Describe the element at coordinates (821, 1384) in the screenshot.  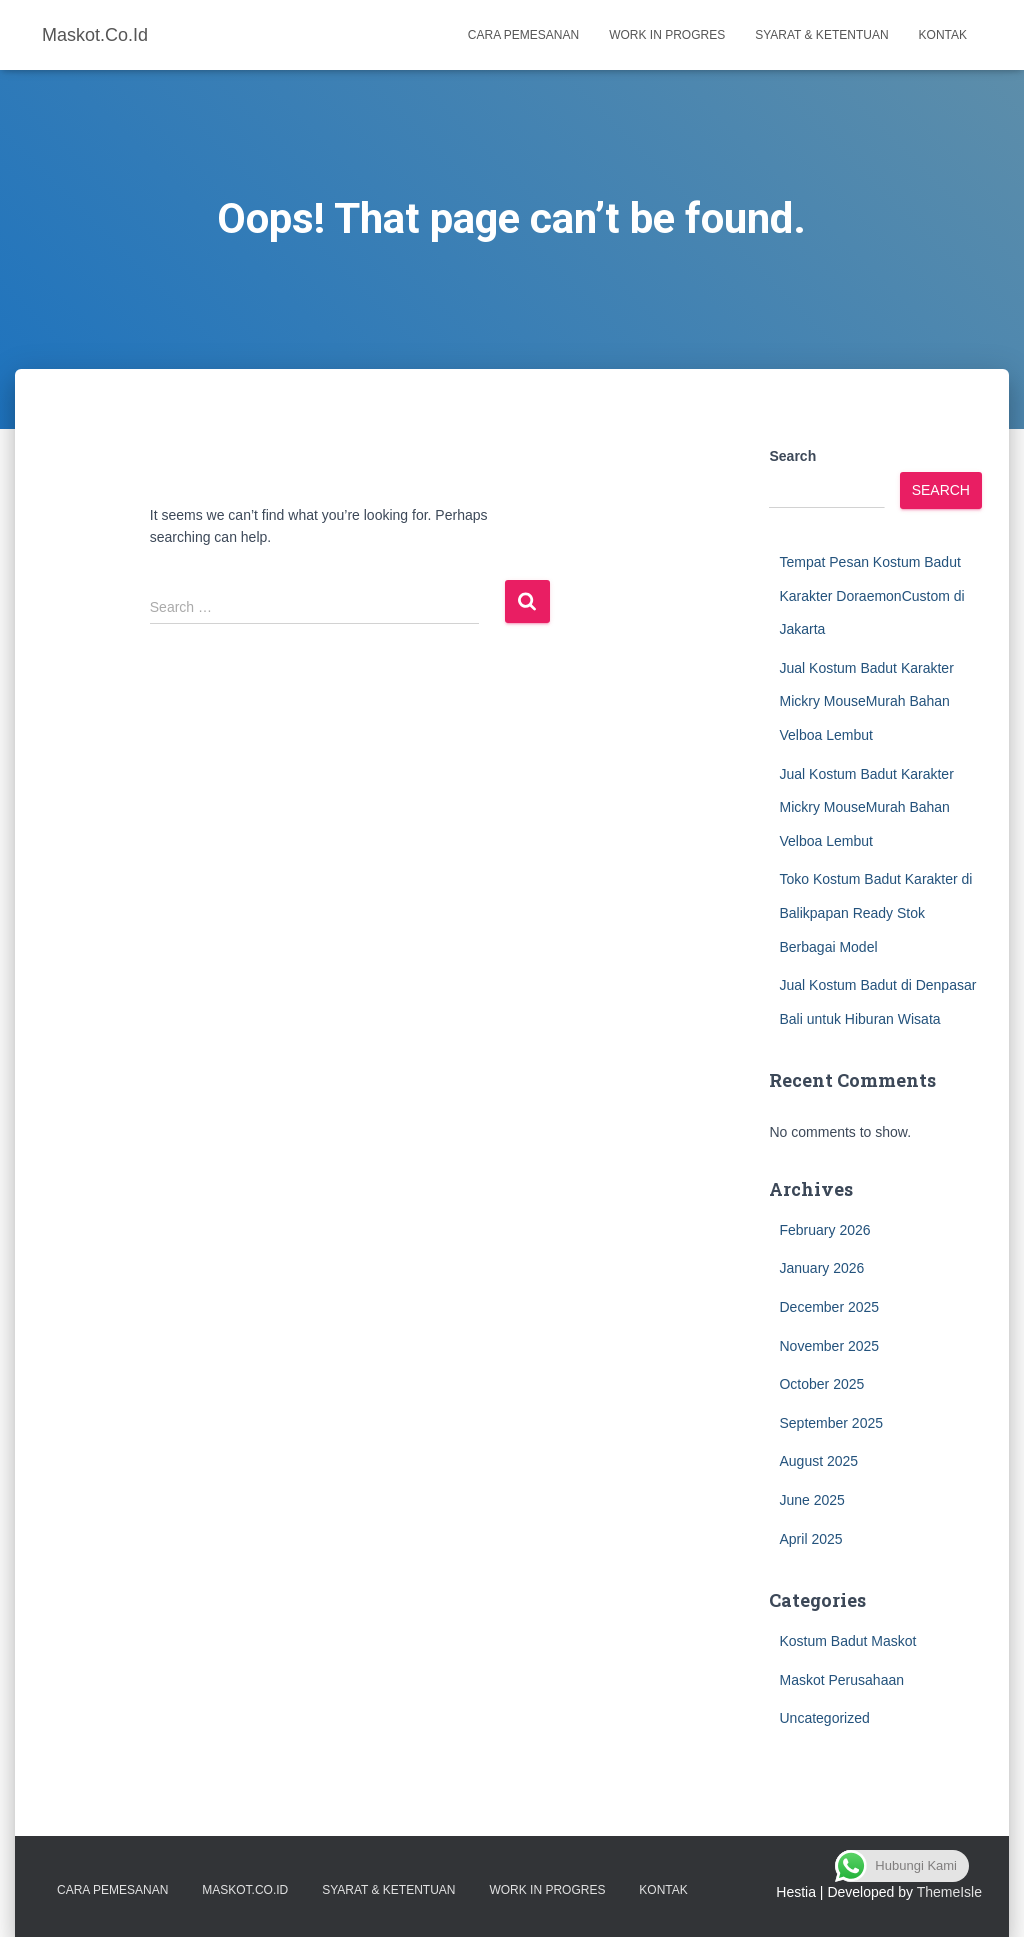
I see `October 2025` at that location.